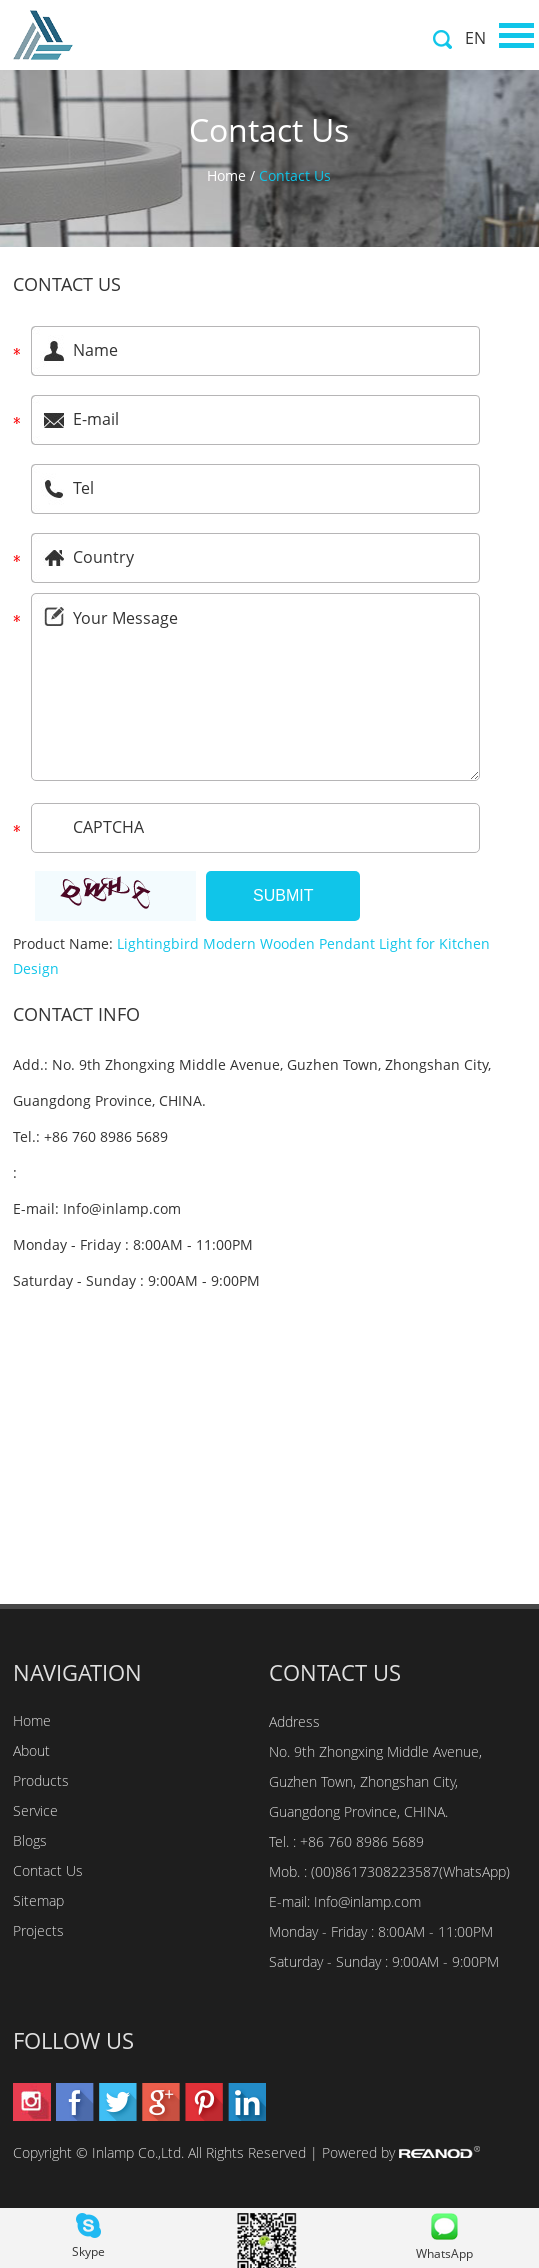 This screenshot has height=2268, width=539. Describe the element at coordinates (35, 1810) in the screenshot. I see `Service` at that location.